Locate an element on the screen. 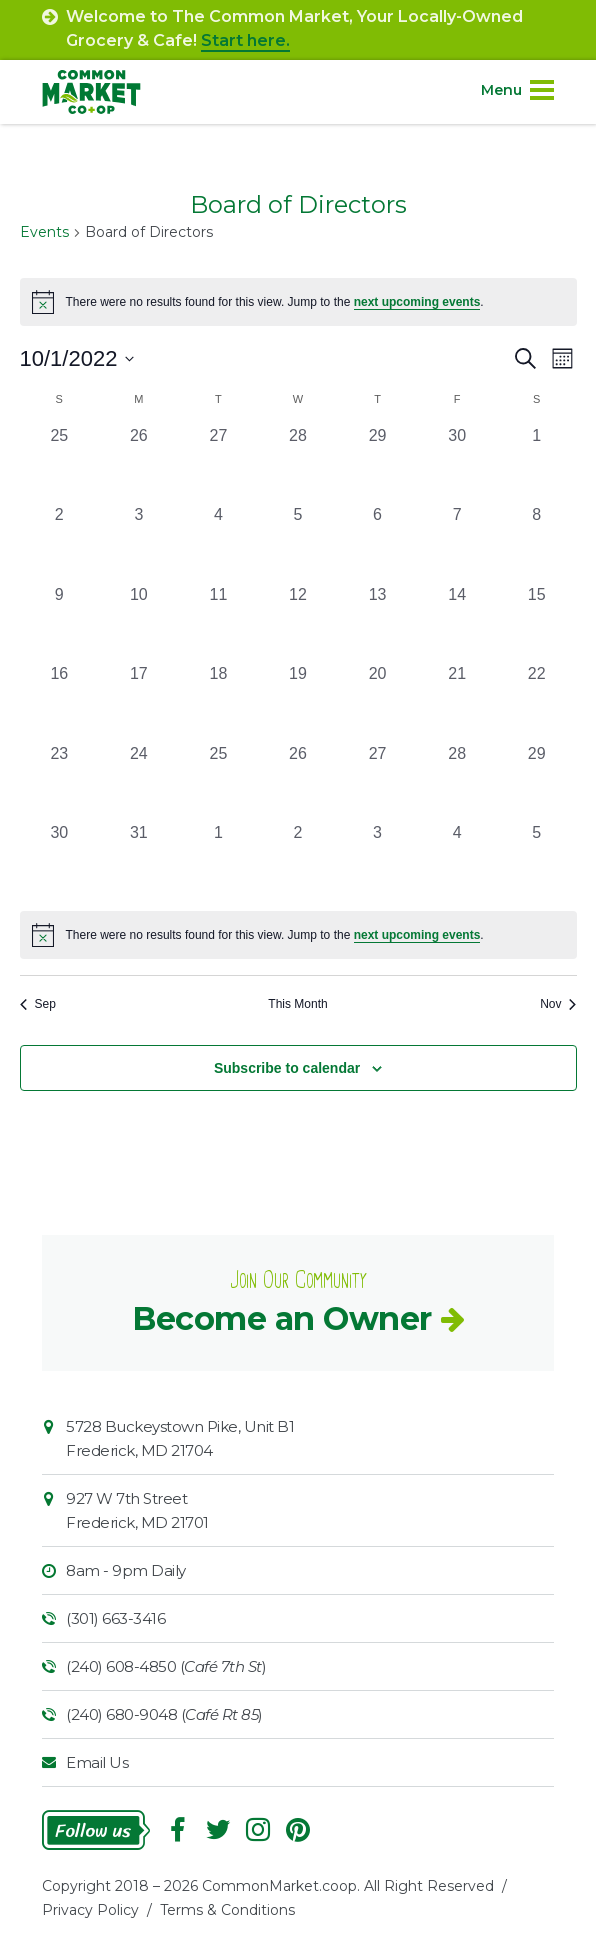  [October 4, 0 events, past day] is located at coordinates (219, 543).